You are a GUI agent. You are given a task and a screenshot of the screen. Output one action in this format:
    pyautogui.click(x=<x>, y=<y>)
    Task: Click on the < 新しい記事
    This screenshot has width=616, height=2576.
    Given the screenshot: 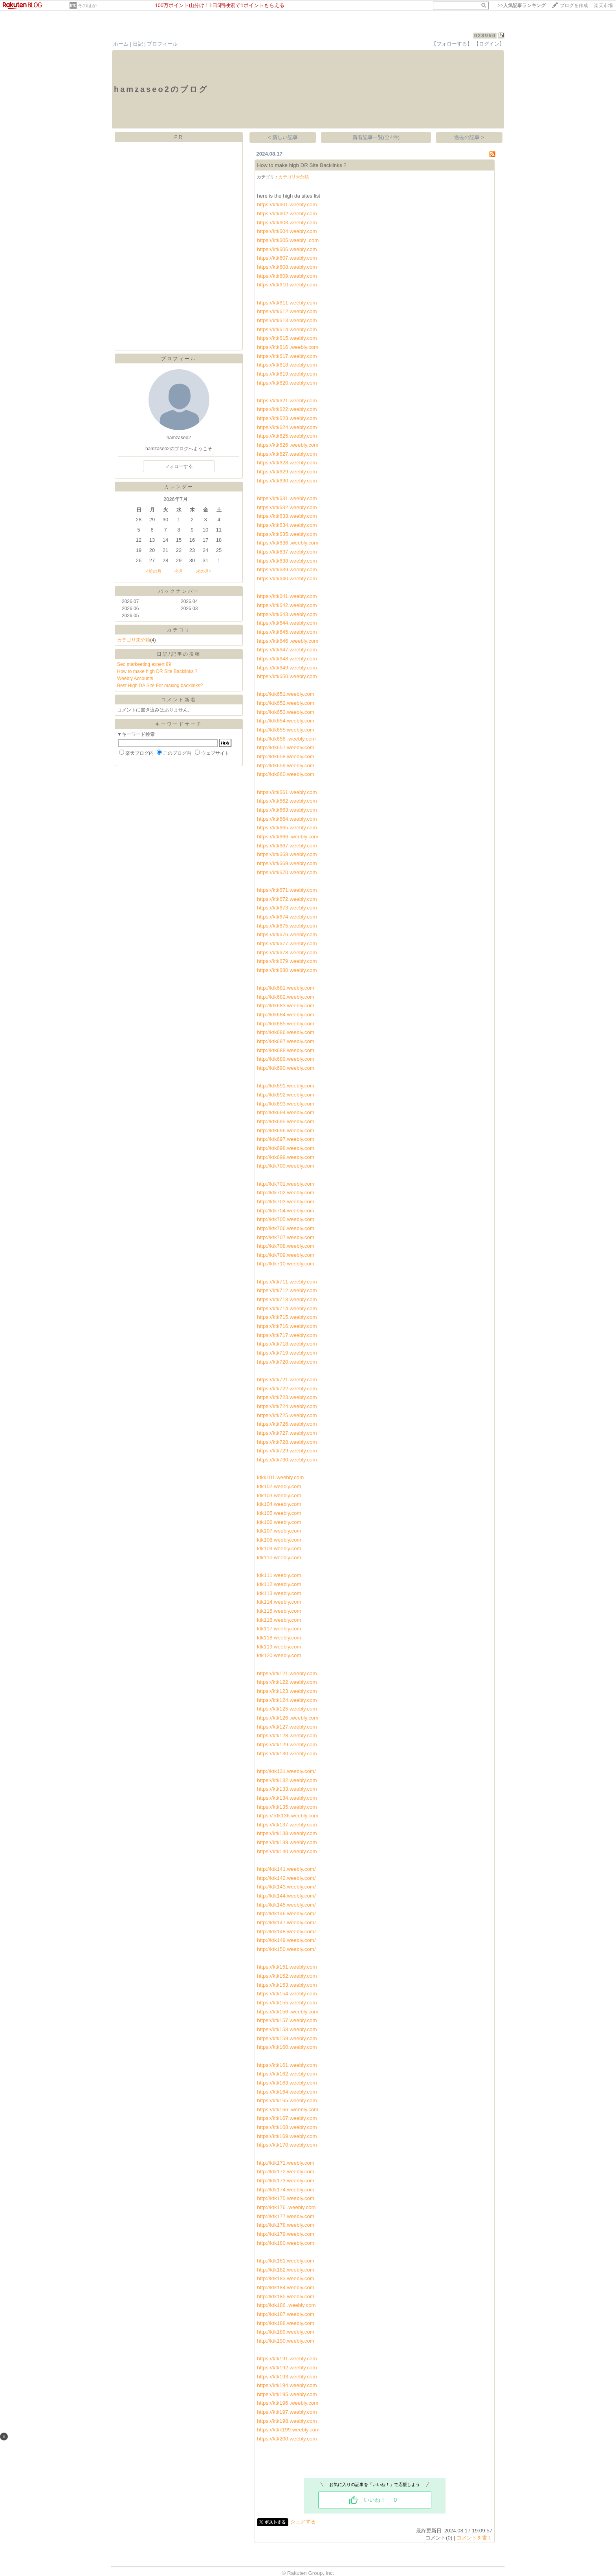 What is the action you would take?
    pyautogui.click(x=283, y=137)
    